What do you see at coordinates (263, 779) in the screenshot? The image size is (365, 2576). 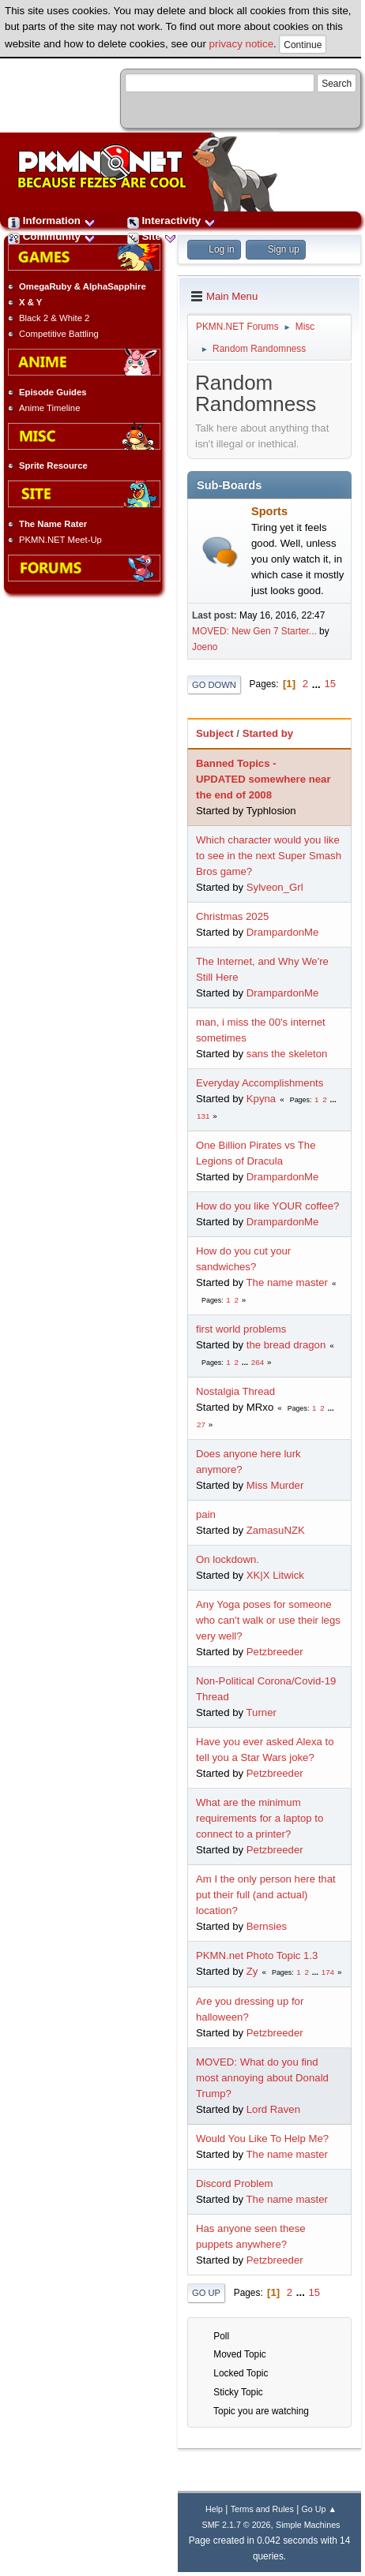 I see `Banned Topics - UPDATED somewhere near the end of 2008` at bounding box center [263, 779].